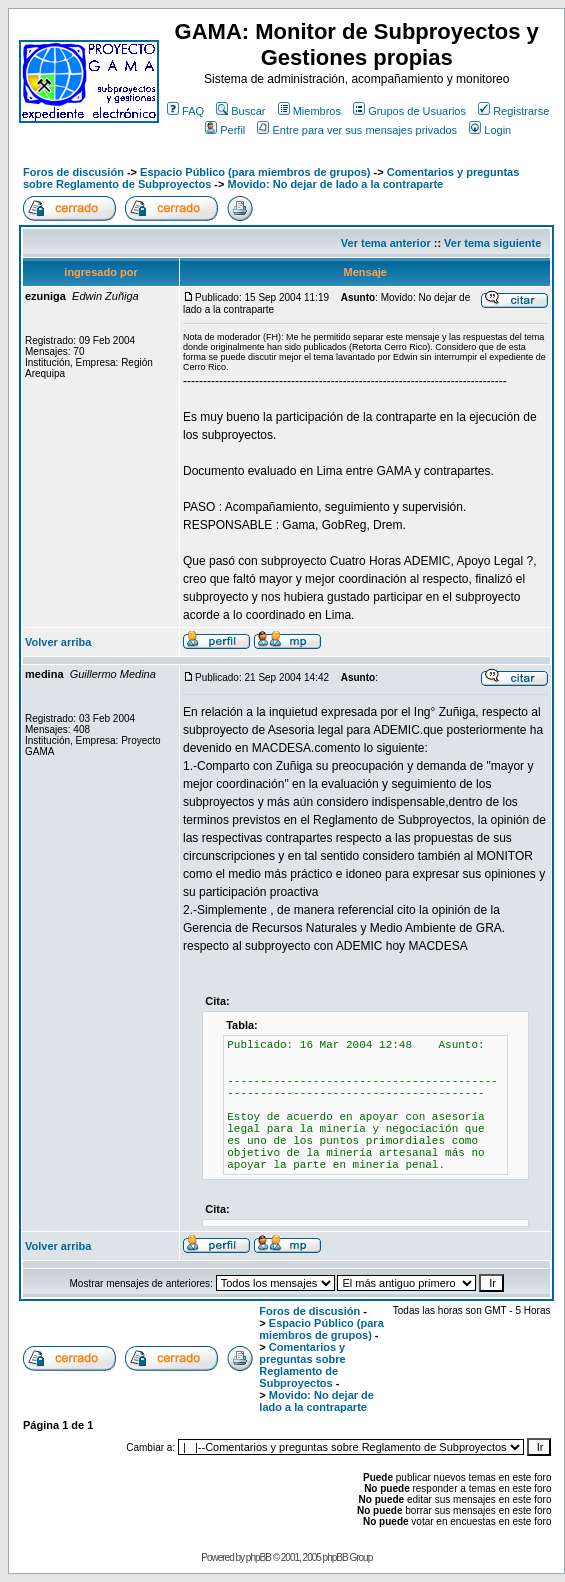 This screenshot has width=565, height=1582. Describe the element at coordinates (58, 642) in the screenshot. I see `Volver arriba` at that location.